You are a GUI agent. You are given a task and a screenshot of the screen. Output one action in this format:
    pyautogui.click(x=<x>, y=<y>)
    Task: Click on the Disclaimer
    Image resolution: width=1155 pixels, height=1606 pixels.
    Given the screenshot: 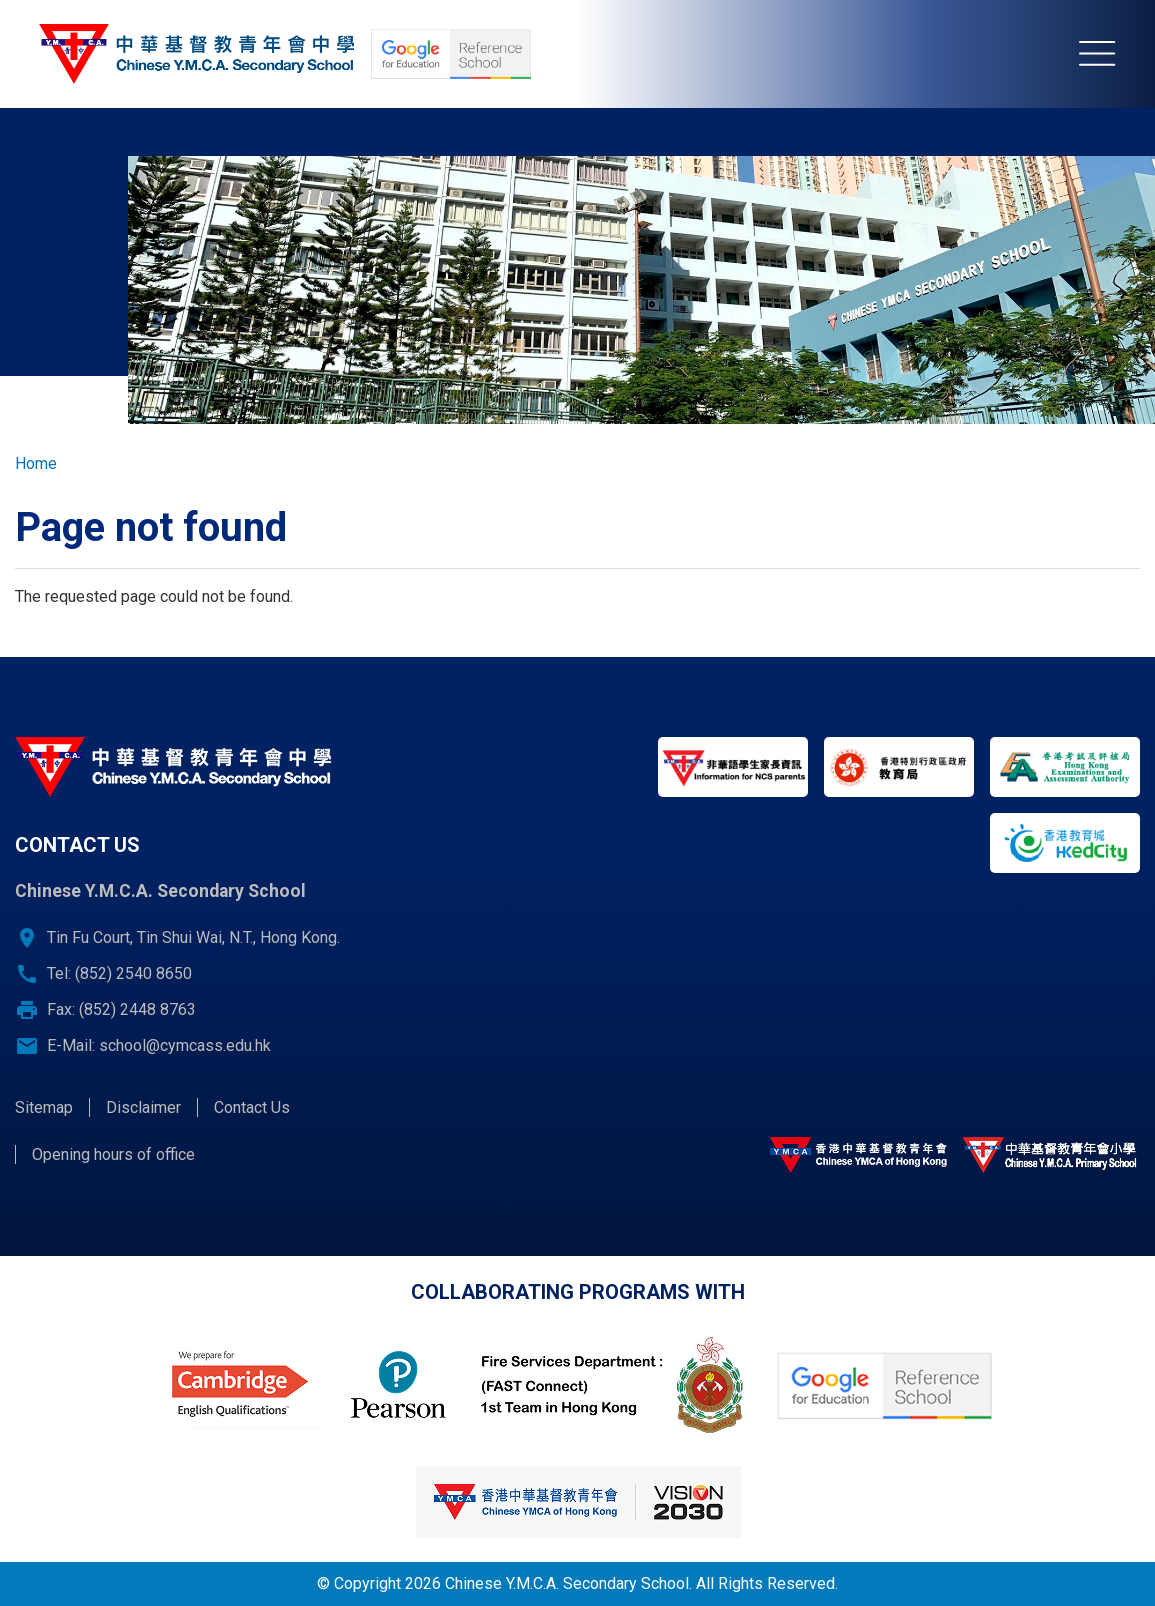 What is the action you would take?
    pyautogui.click(x=143, y=1107)
    